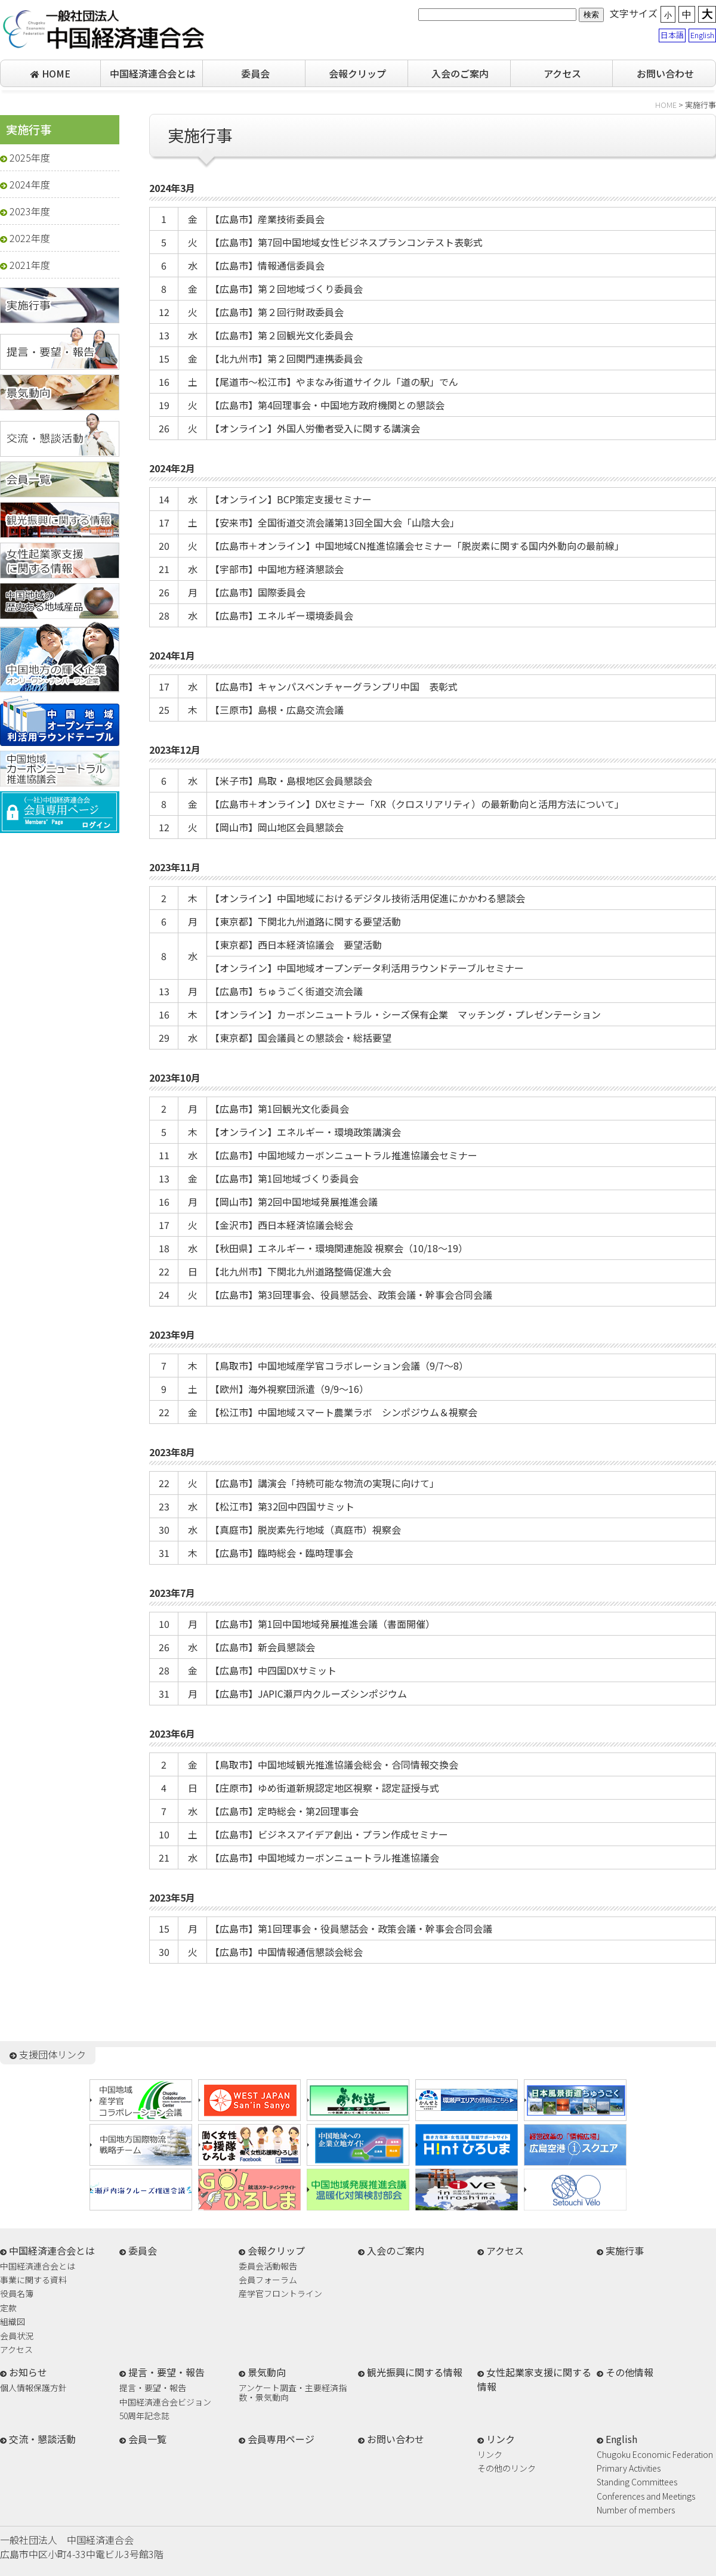  What do you see at coordinates (637, 2483) in the screenshot?
I see `Standing Committees` at bounding box center [637, 2483].